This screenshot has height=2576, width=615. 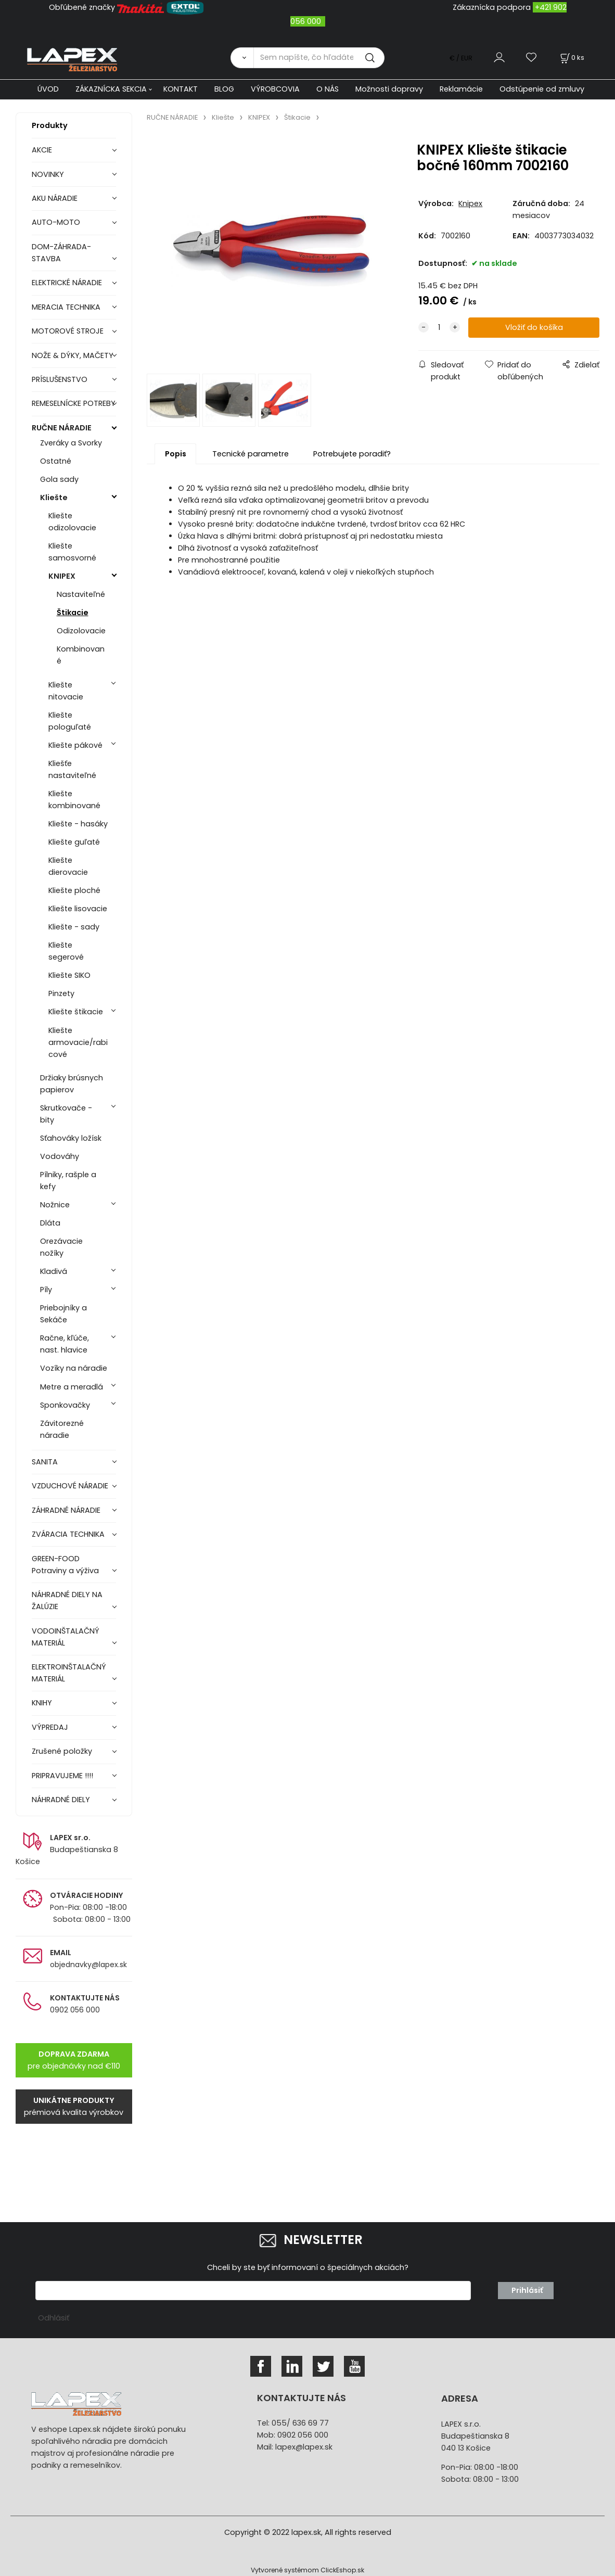 I want to click on Pinzety, so click(x=61, y=993).